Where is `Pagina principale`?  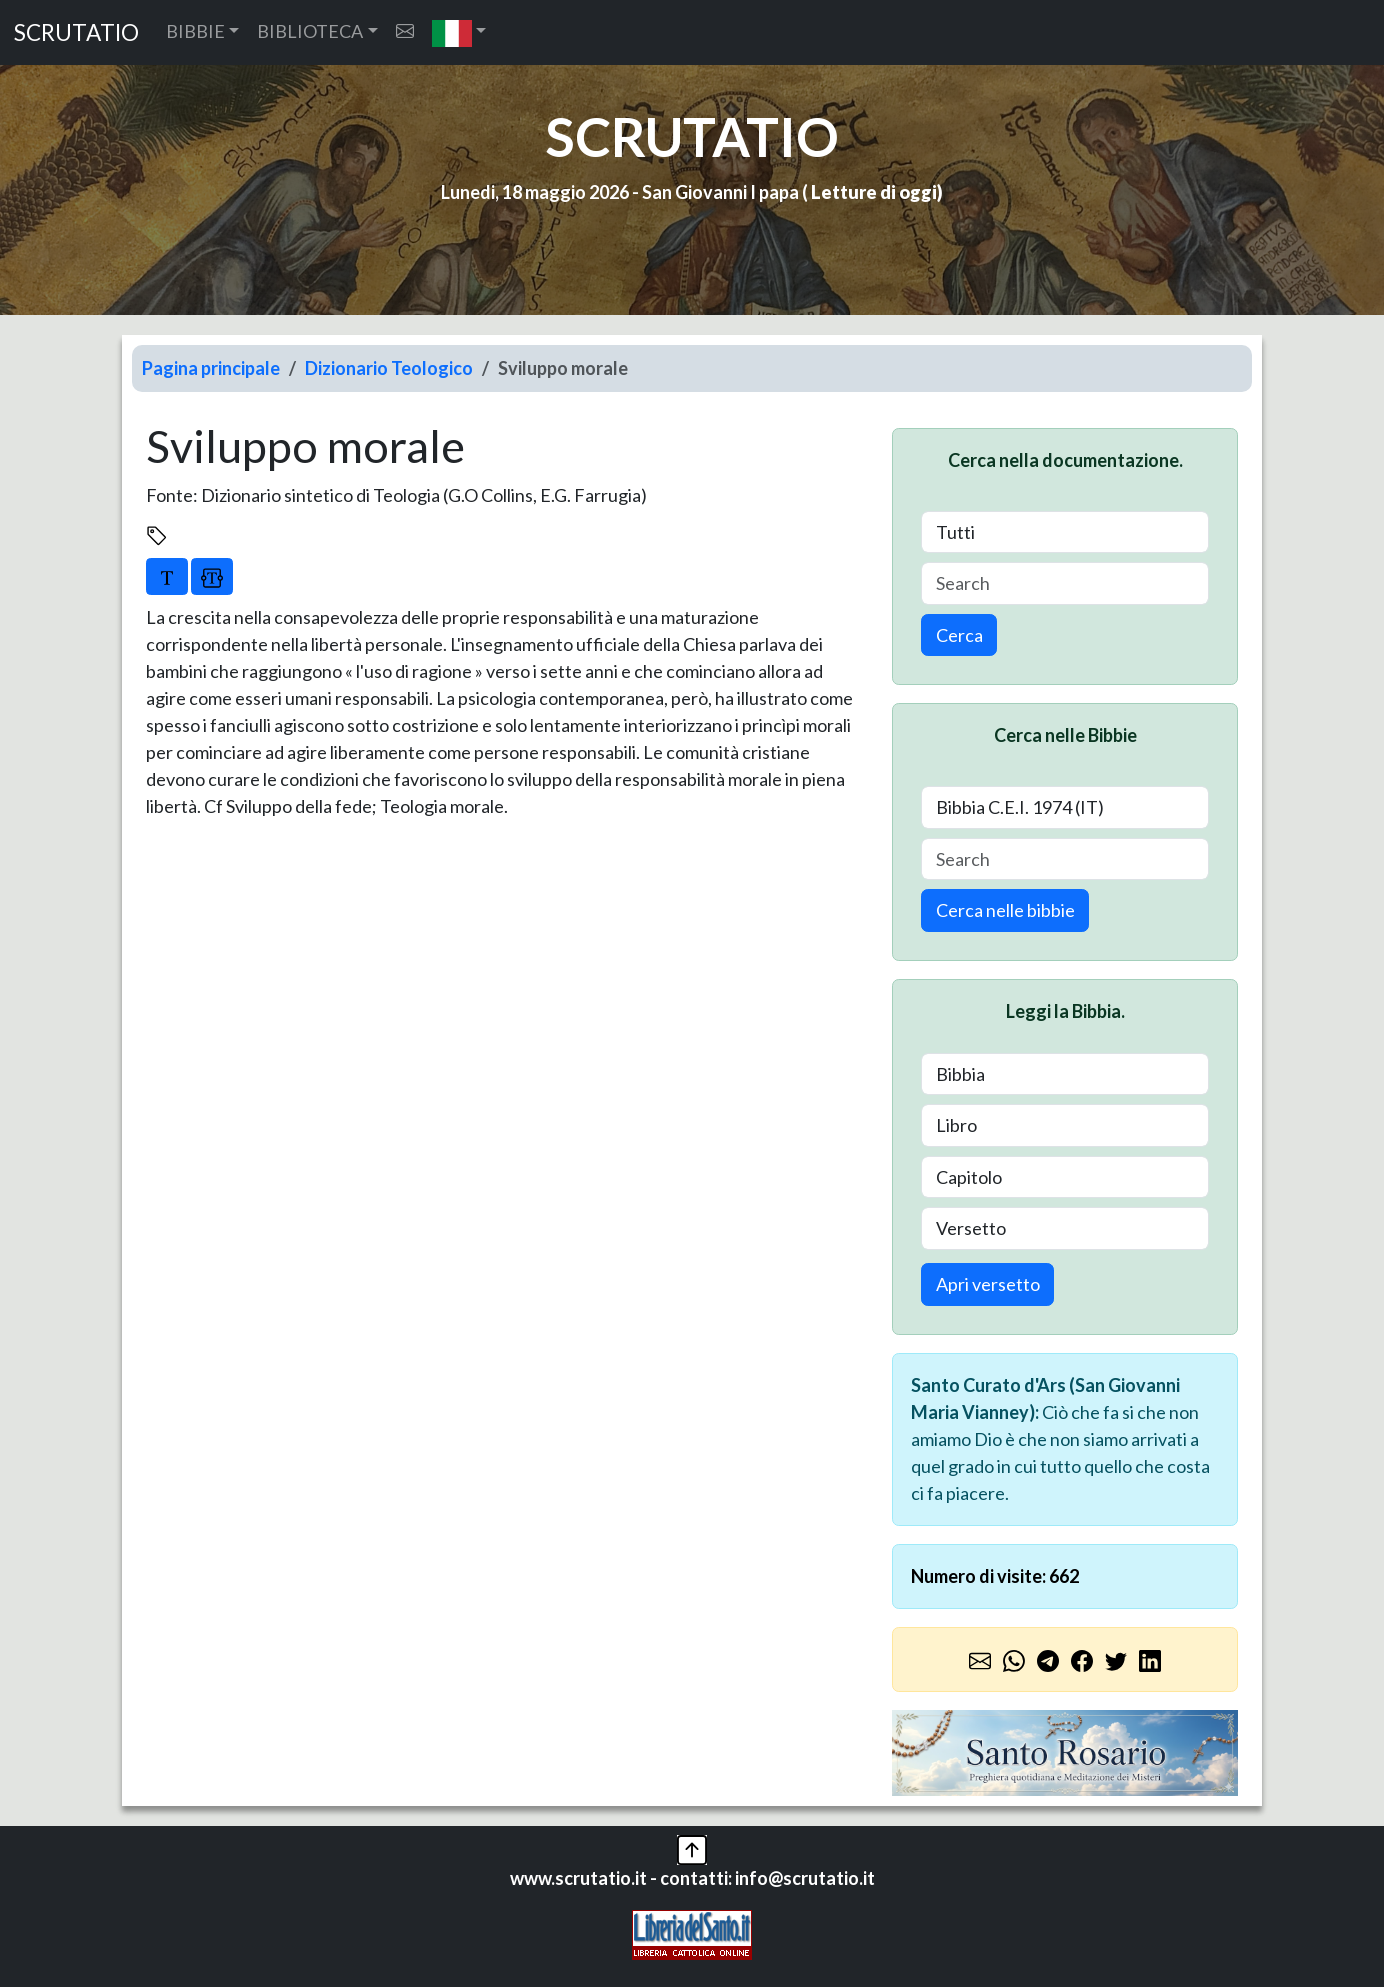 Pagina principale is located at coordinates (211, 368).